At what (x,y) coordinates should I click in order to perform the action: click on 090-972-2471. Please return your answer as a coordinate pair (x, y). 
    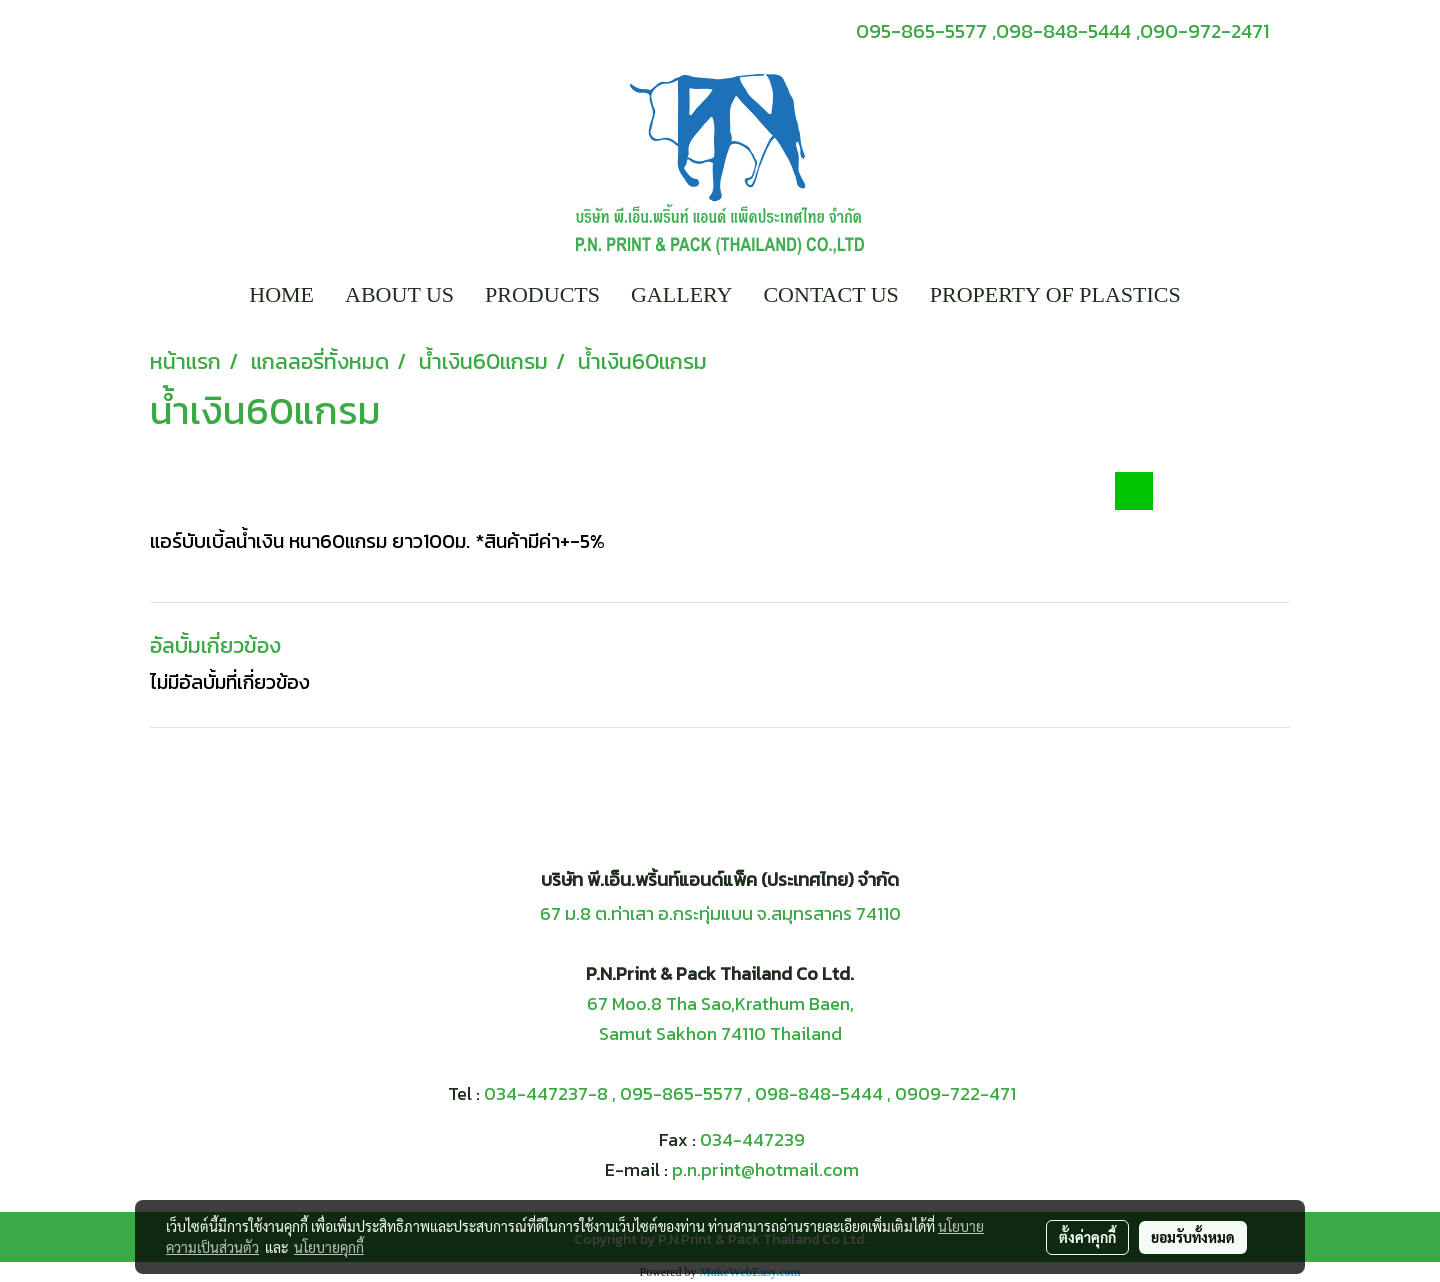
    Looking at the image, I should click on (1204, 31).